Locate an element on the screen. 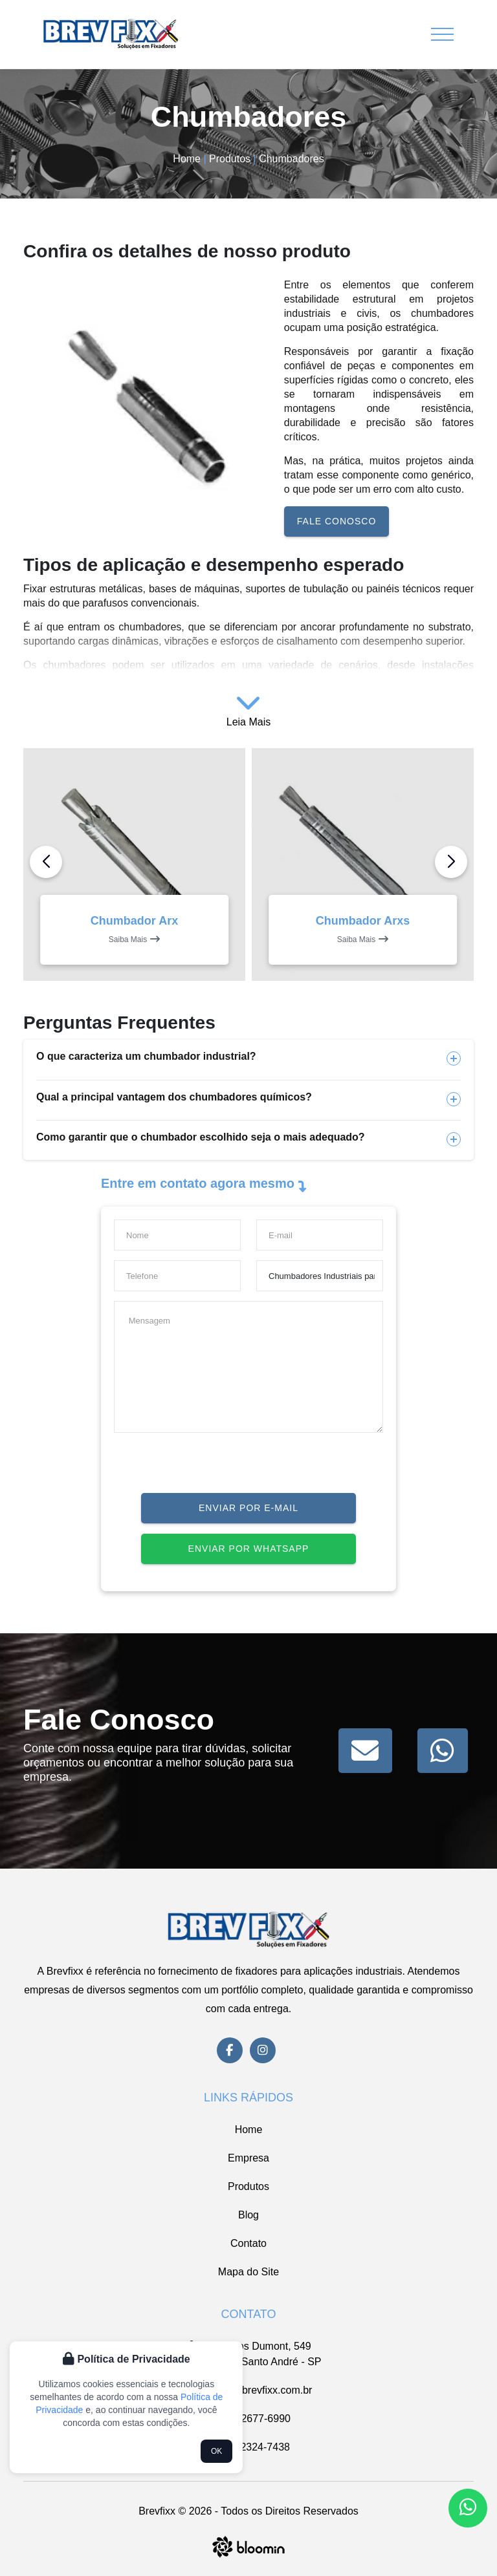 Image resolution: width=497 pixels, height=2576 pixels. OK is located at coordinates (216, 2451).